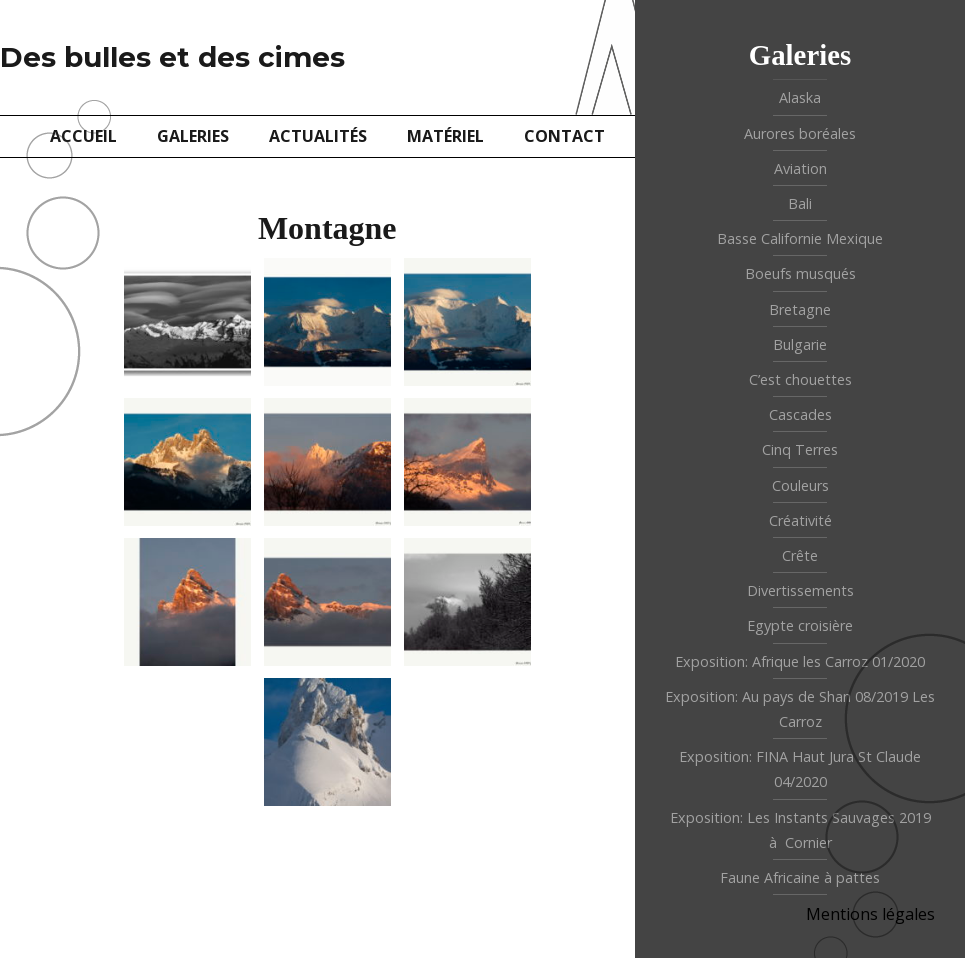 The width and height of the screenshot is (965, 958). What do you see at coordinates (318, 136) in the screenshot?
I see `Actualités` at bounding box center [318, 136].